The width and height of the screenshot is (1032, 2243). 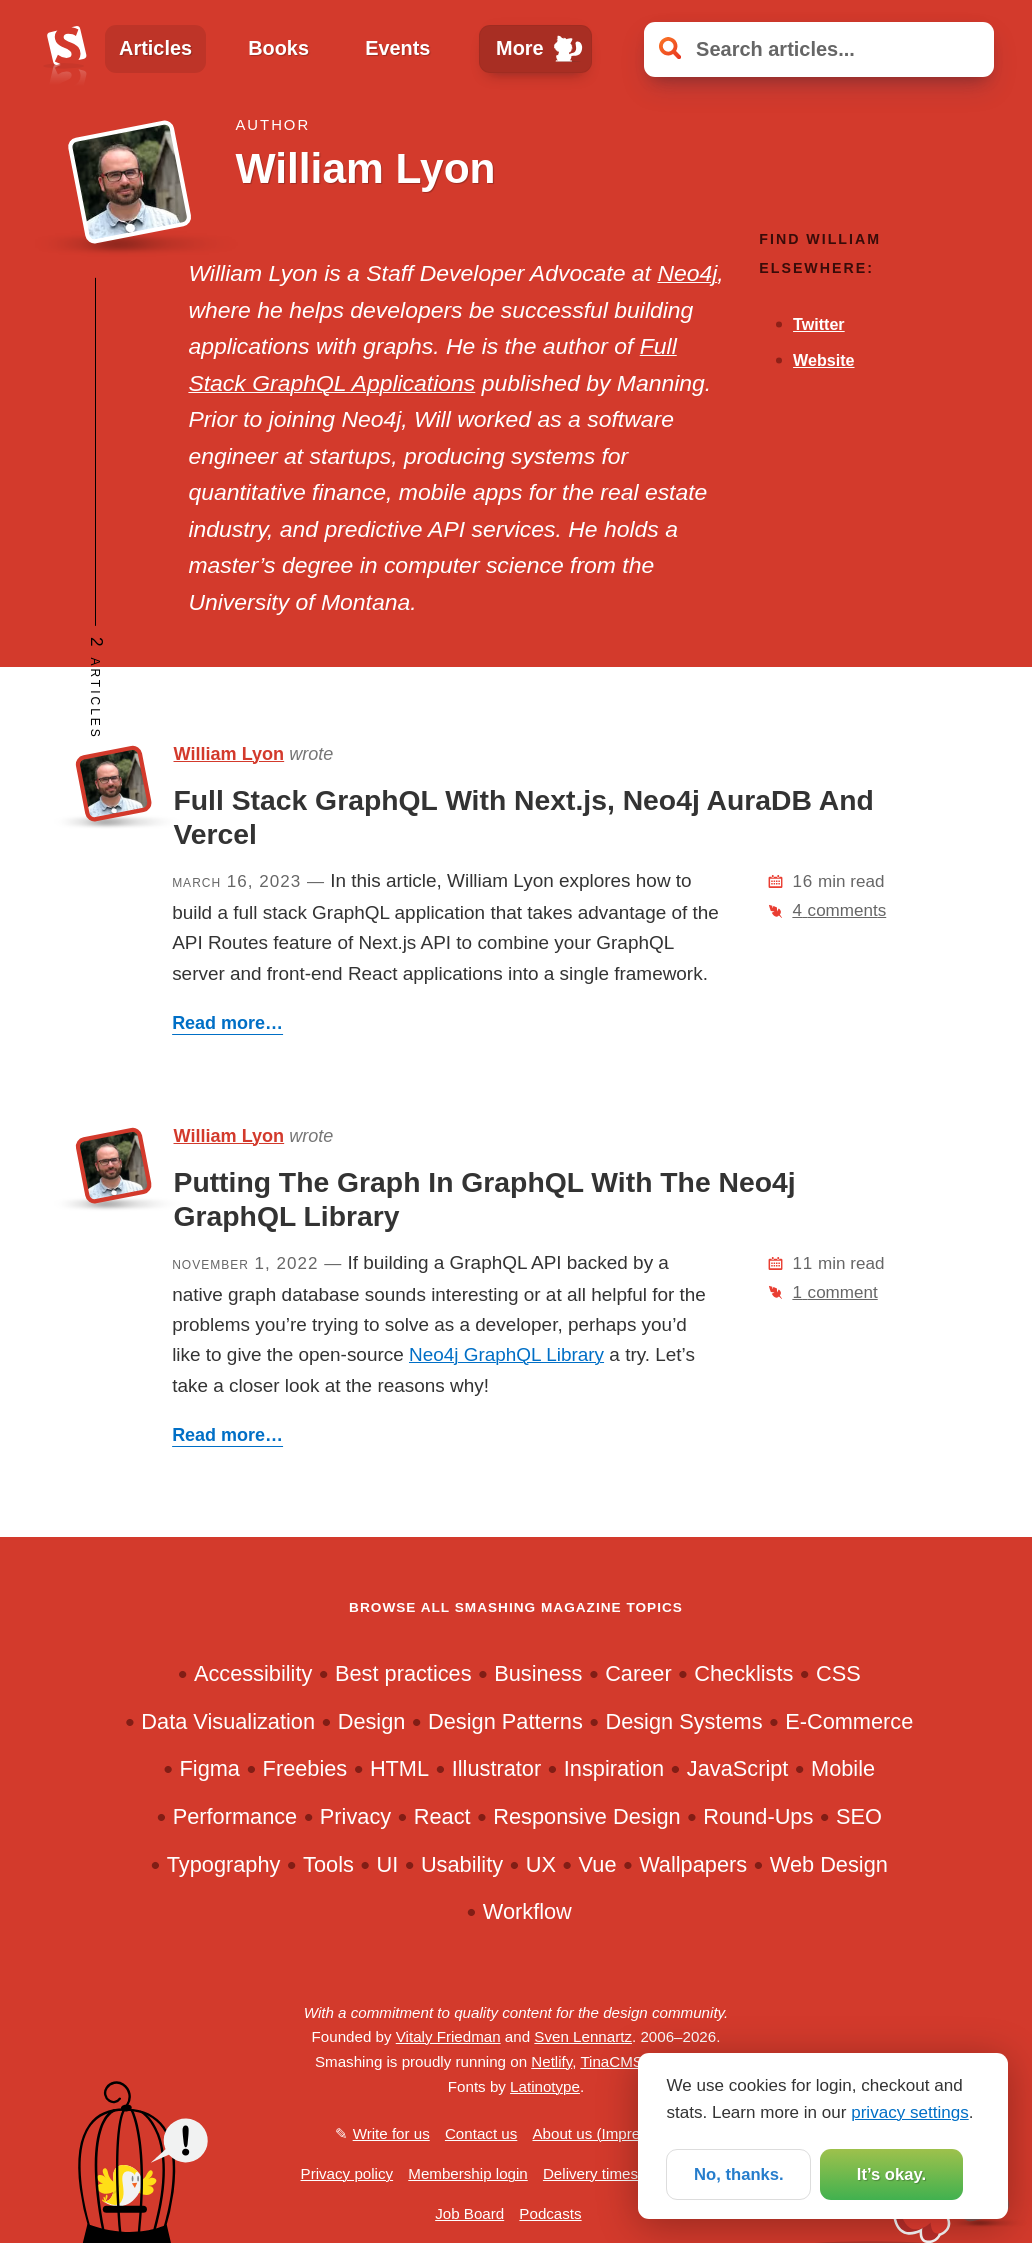 What do you see at coordinates (849, 1721) in the screenshot?
I see `E-Commerce` at bounding box center [849, 1721].